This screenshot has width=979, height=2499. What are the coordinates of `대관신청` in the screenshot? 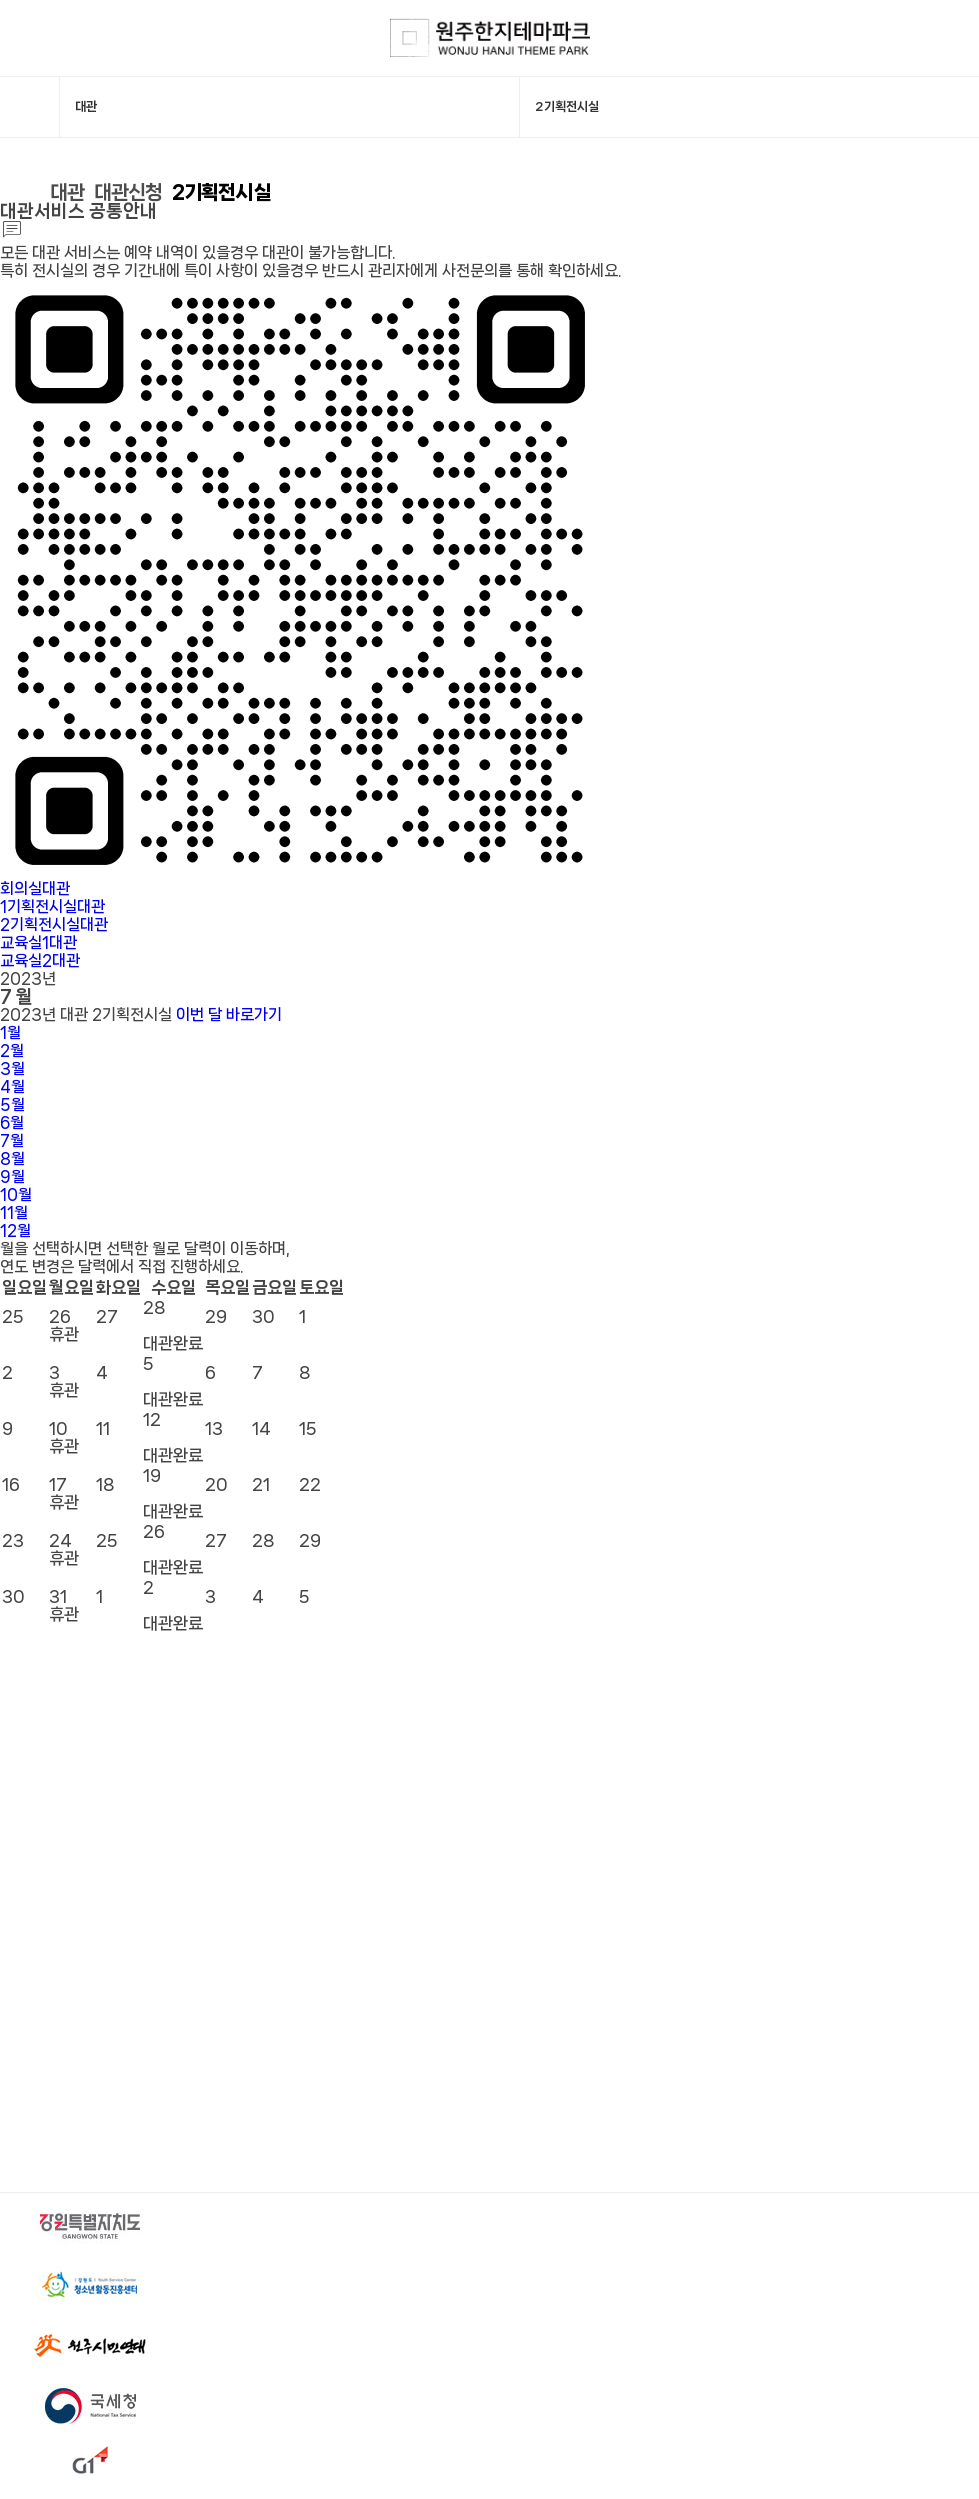 It's located at (132, 196).